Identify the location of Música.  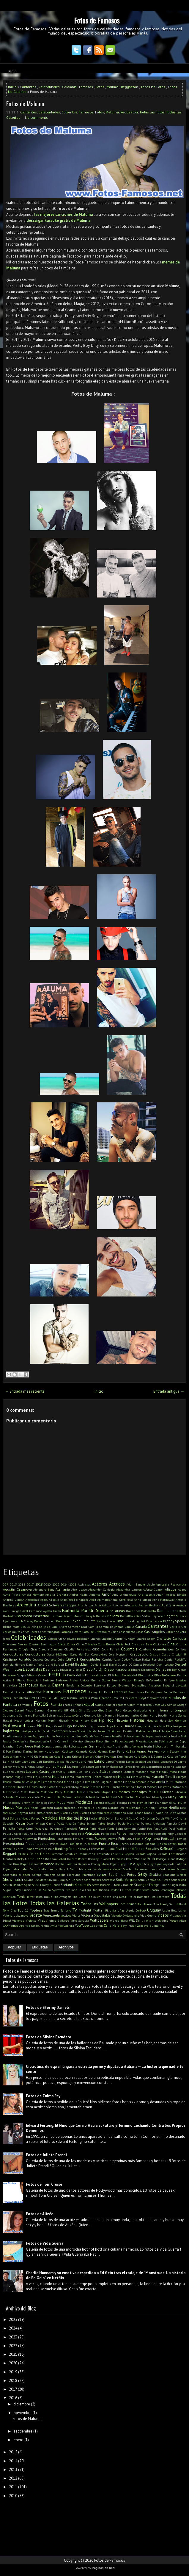
(9, 1807).